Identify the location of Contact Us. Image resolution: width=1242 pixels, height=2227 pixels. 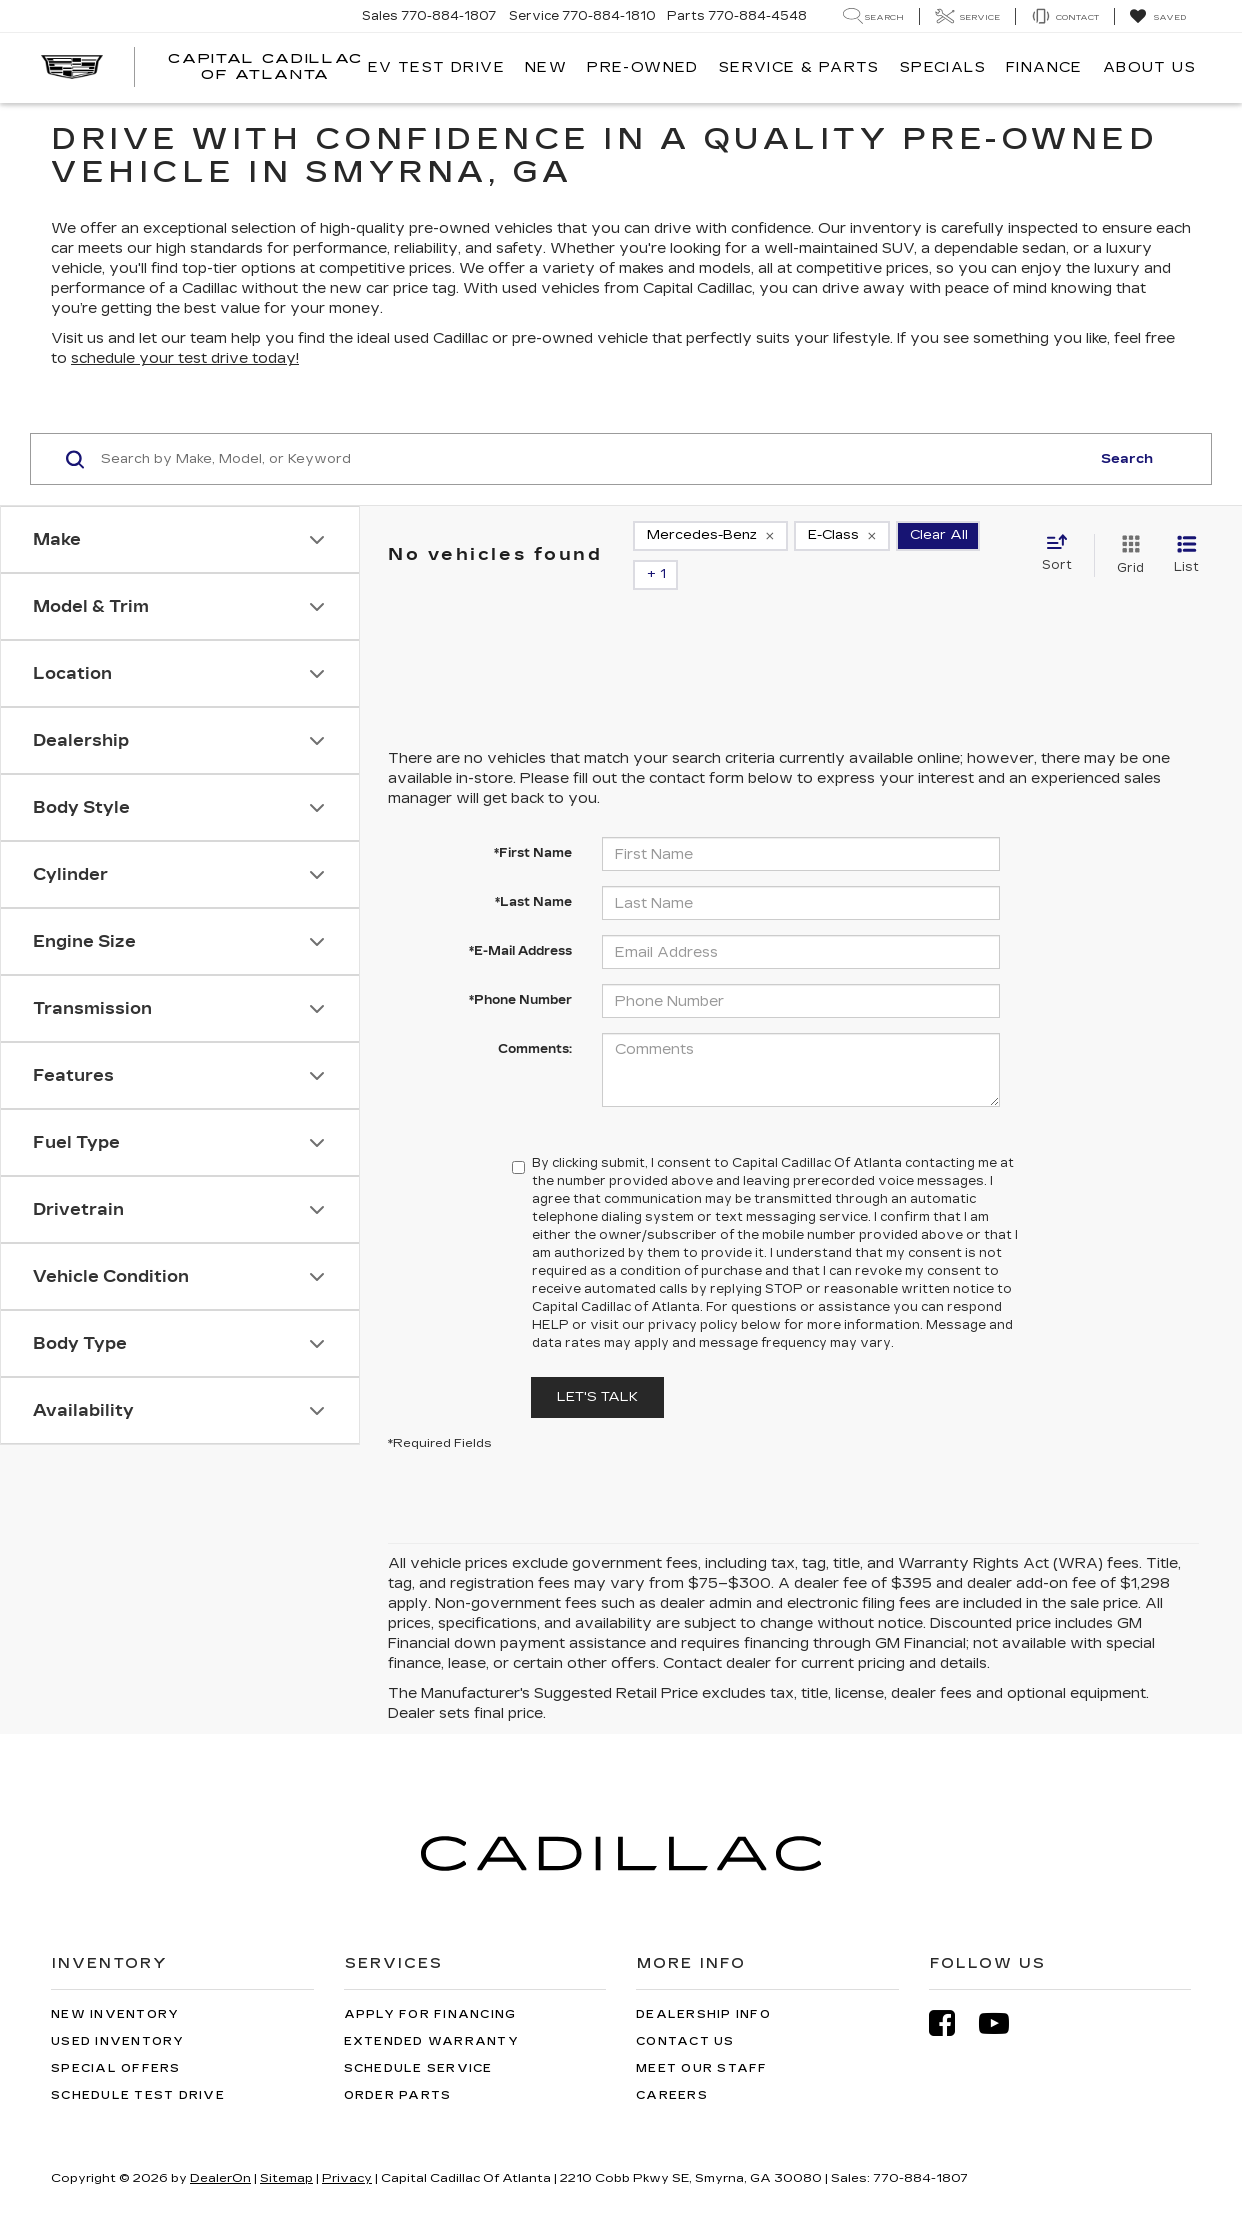
(685, 2041).